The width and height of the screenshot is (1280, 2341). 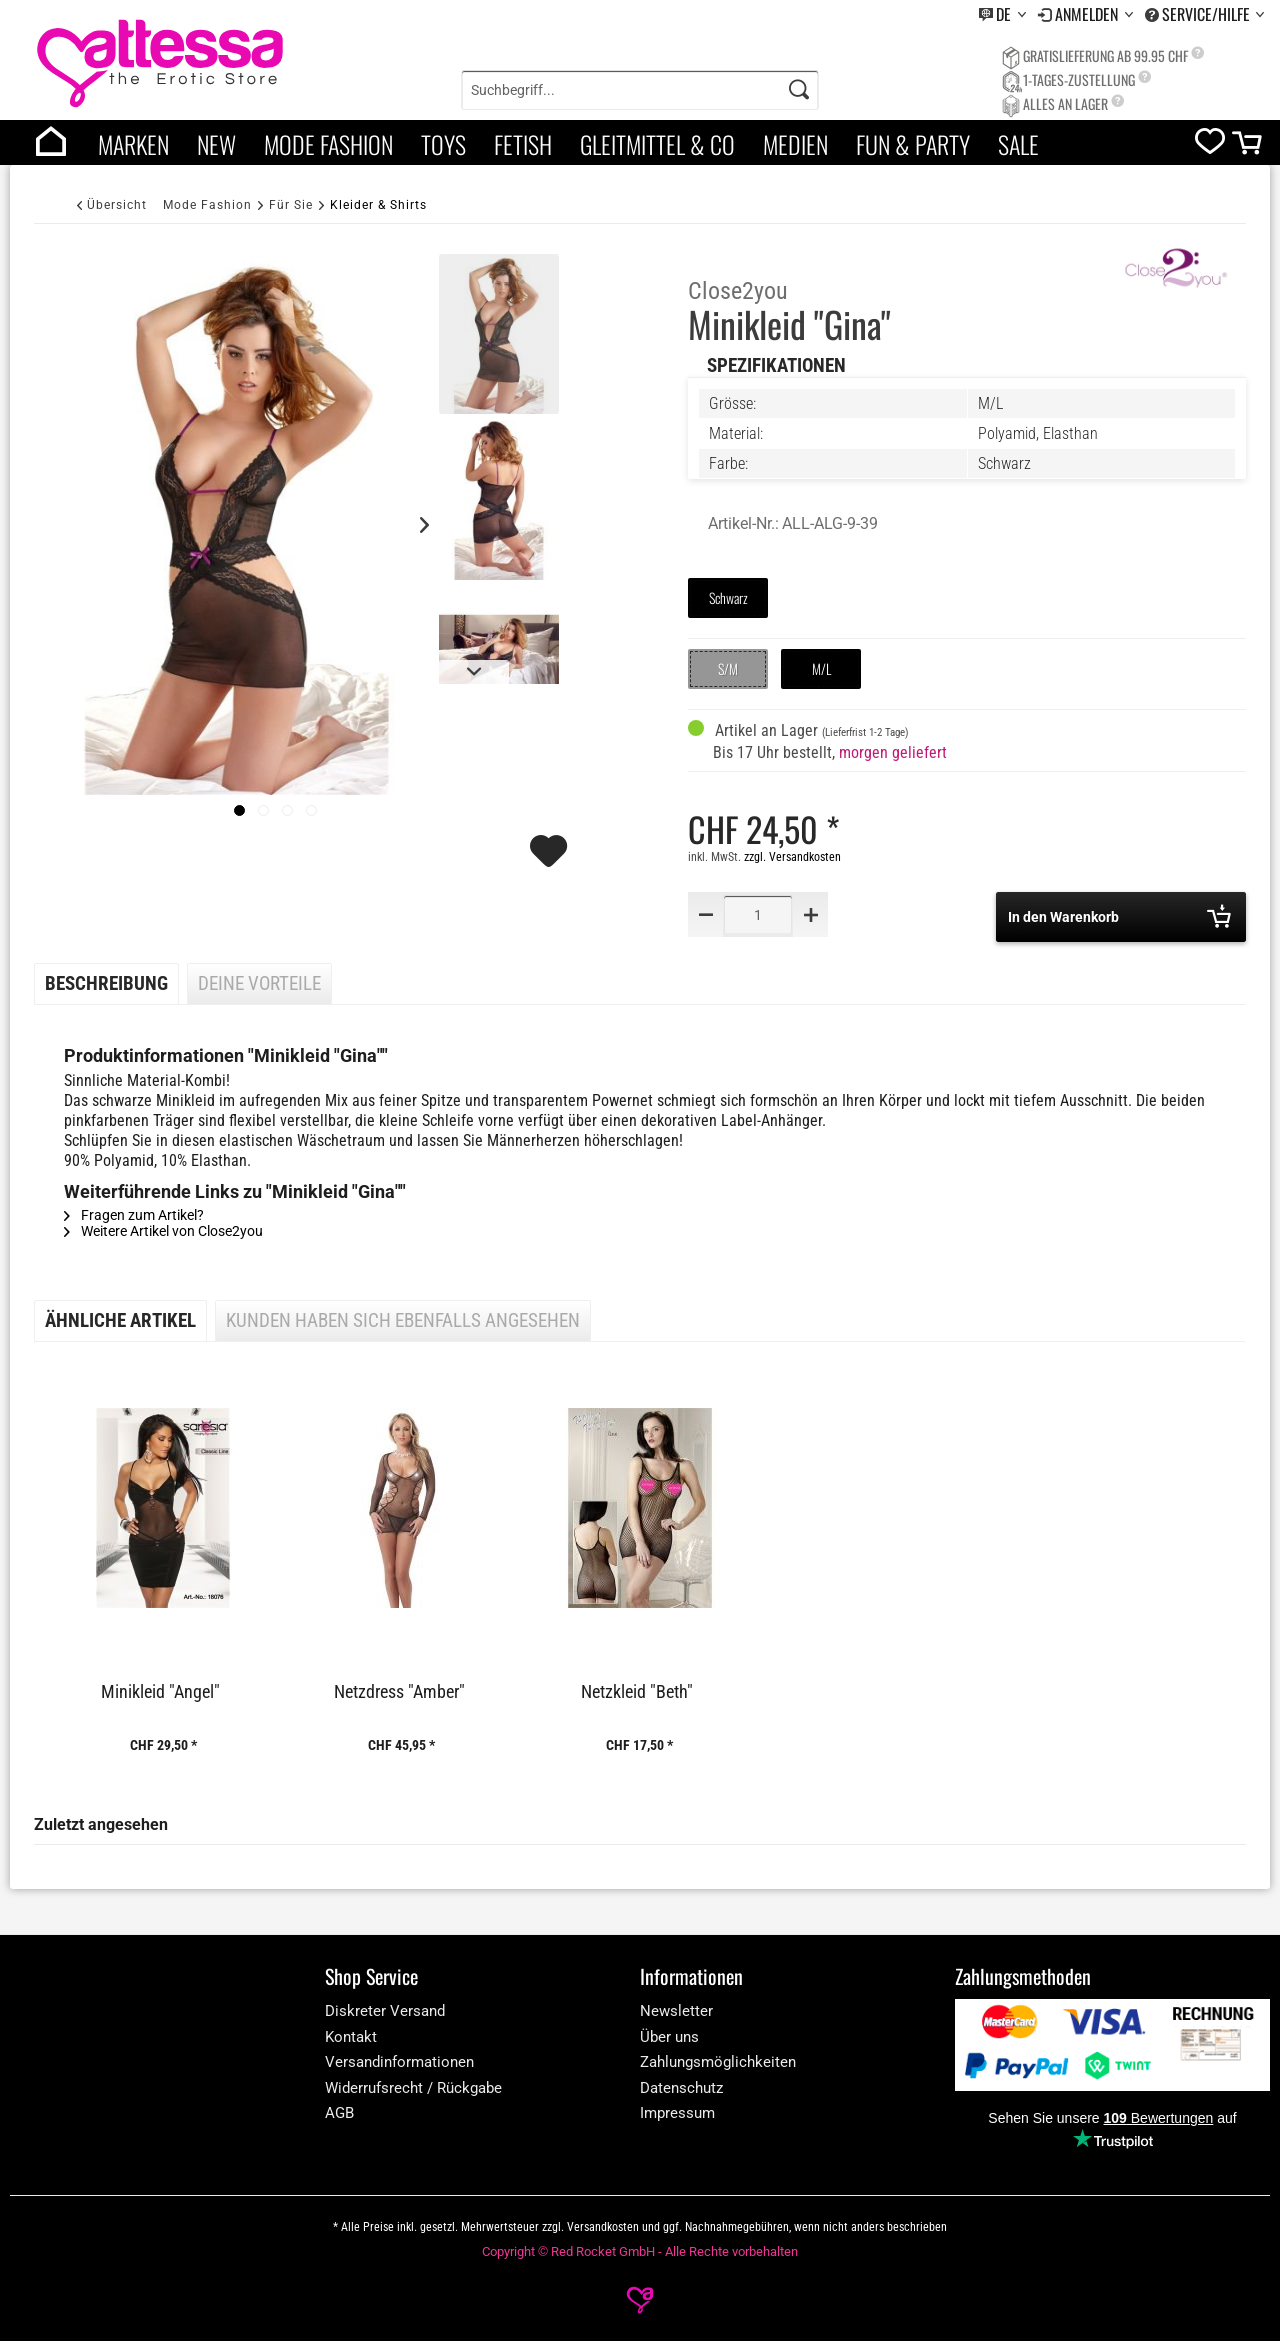 I want to click on Ähnliche Artikel, so click(x=120, y=1321).